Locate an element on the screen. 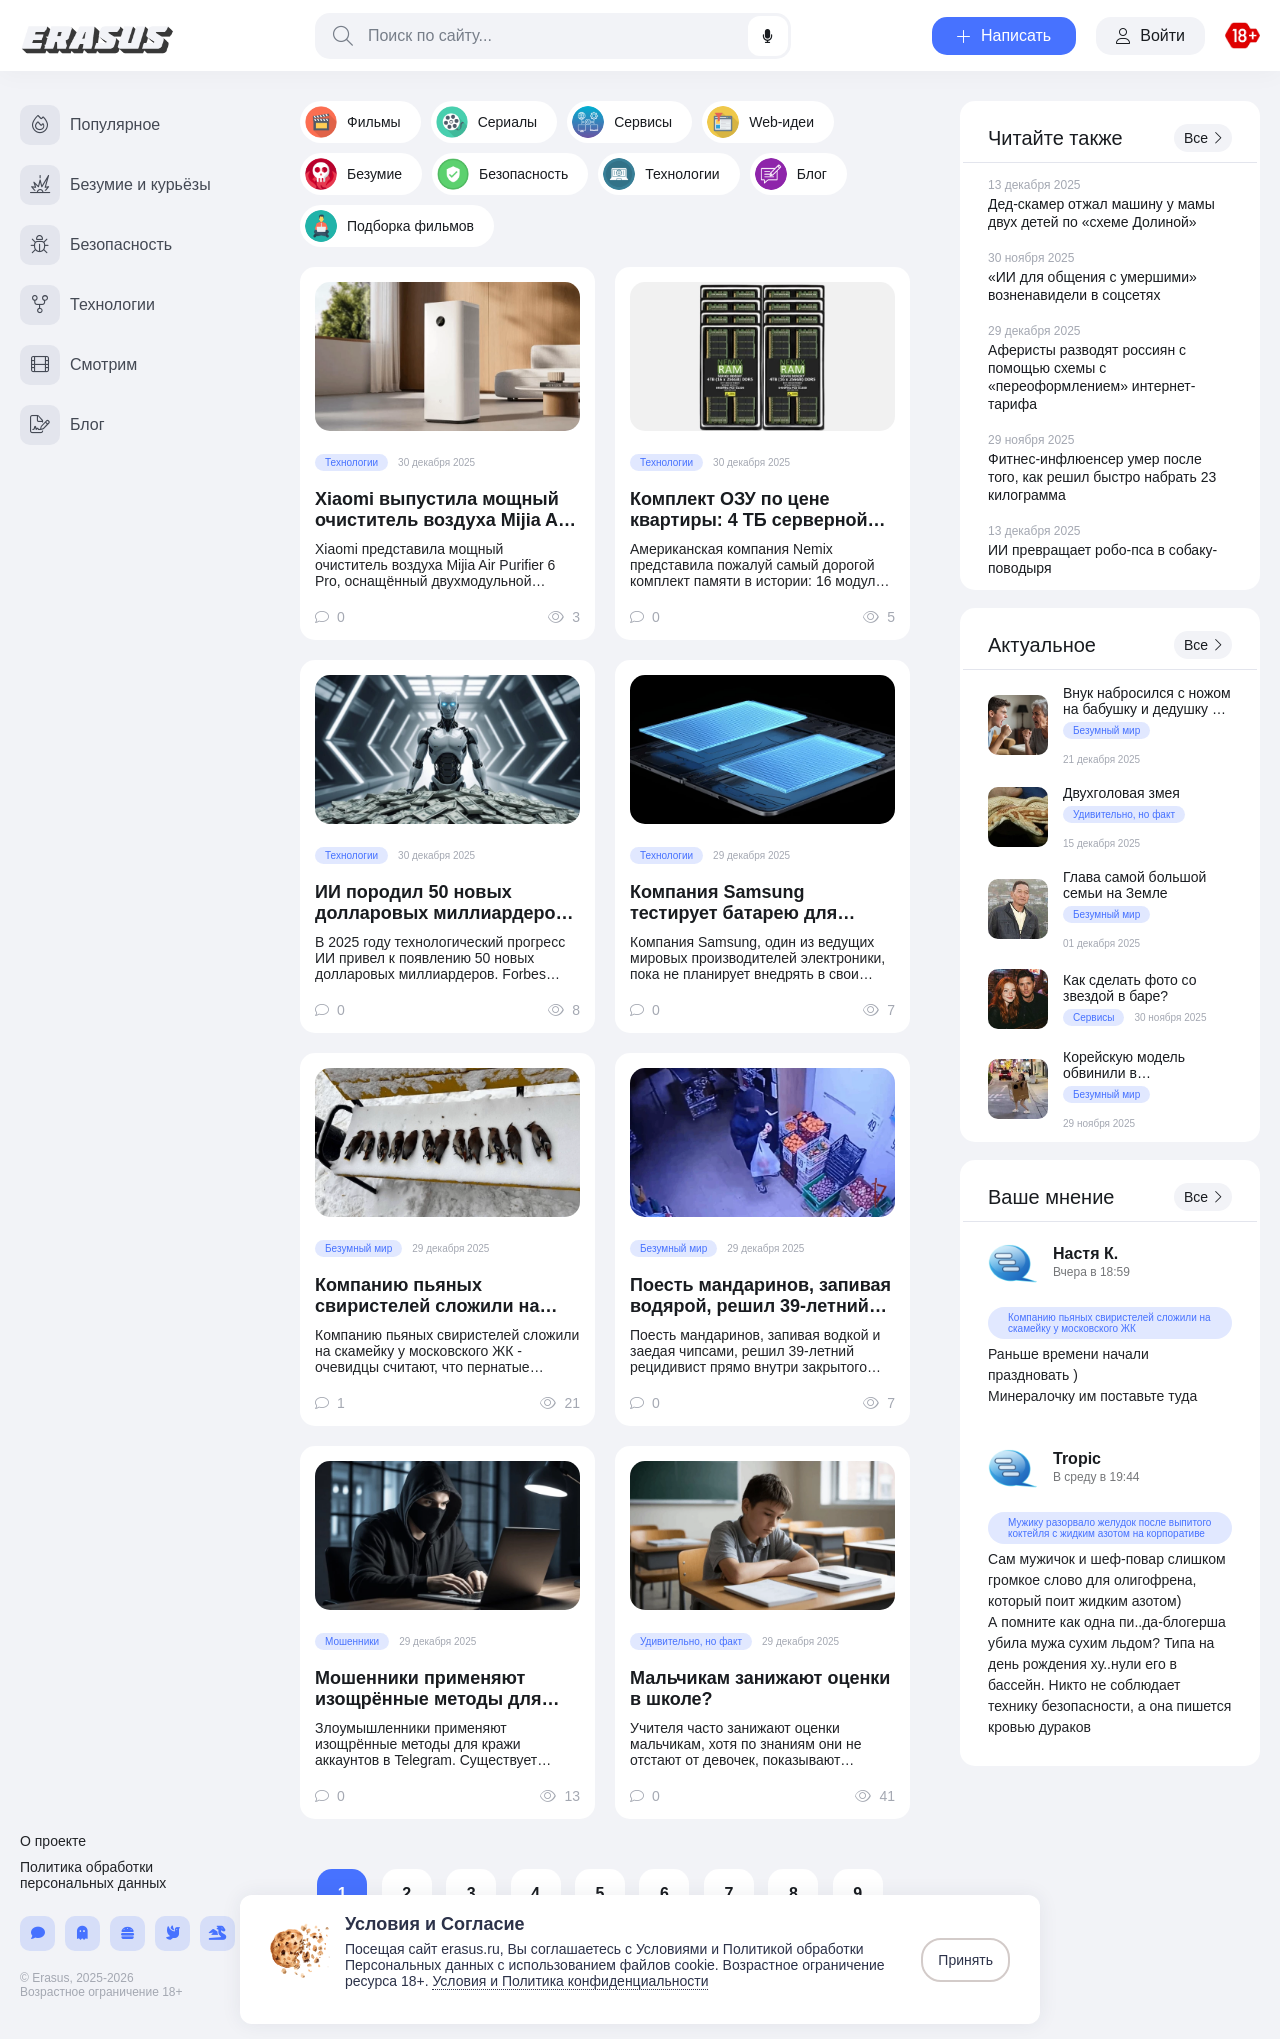 The width and height of the screenshot is (1280, 2039). Фильмы is located at coordinates (353, 122).